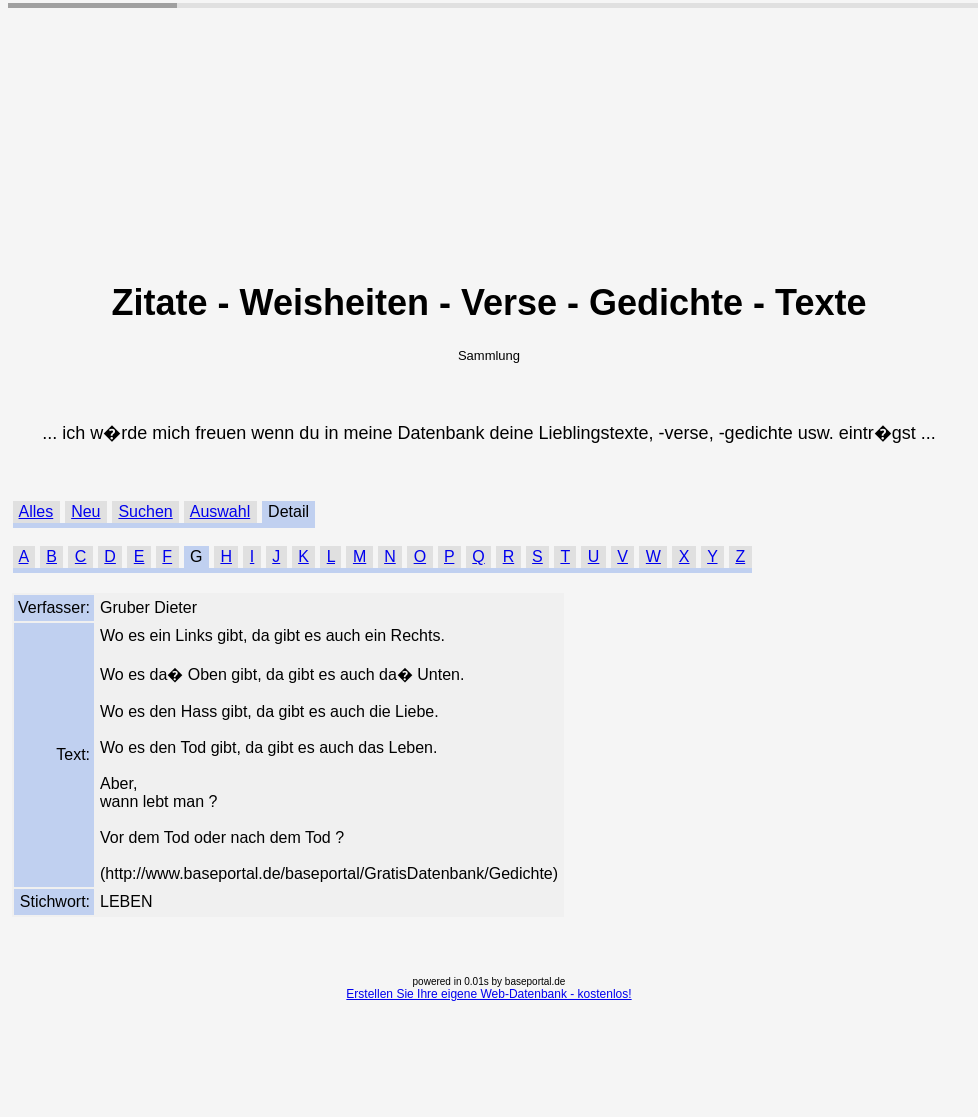 The width and height of the screenshot is (978, 1117). I want to click on Suchen, so click(145, 511).